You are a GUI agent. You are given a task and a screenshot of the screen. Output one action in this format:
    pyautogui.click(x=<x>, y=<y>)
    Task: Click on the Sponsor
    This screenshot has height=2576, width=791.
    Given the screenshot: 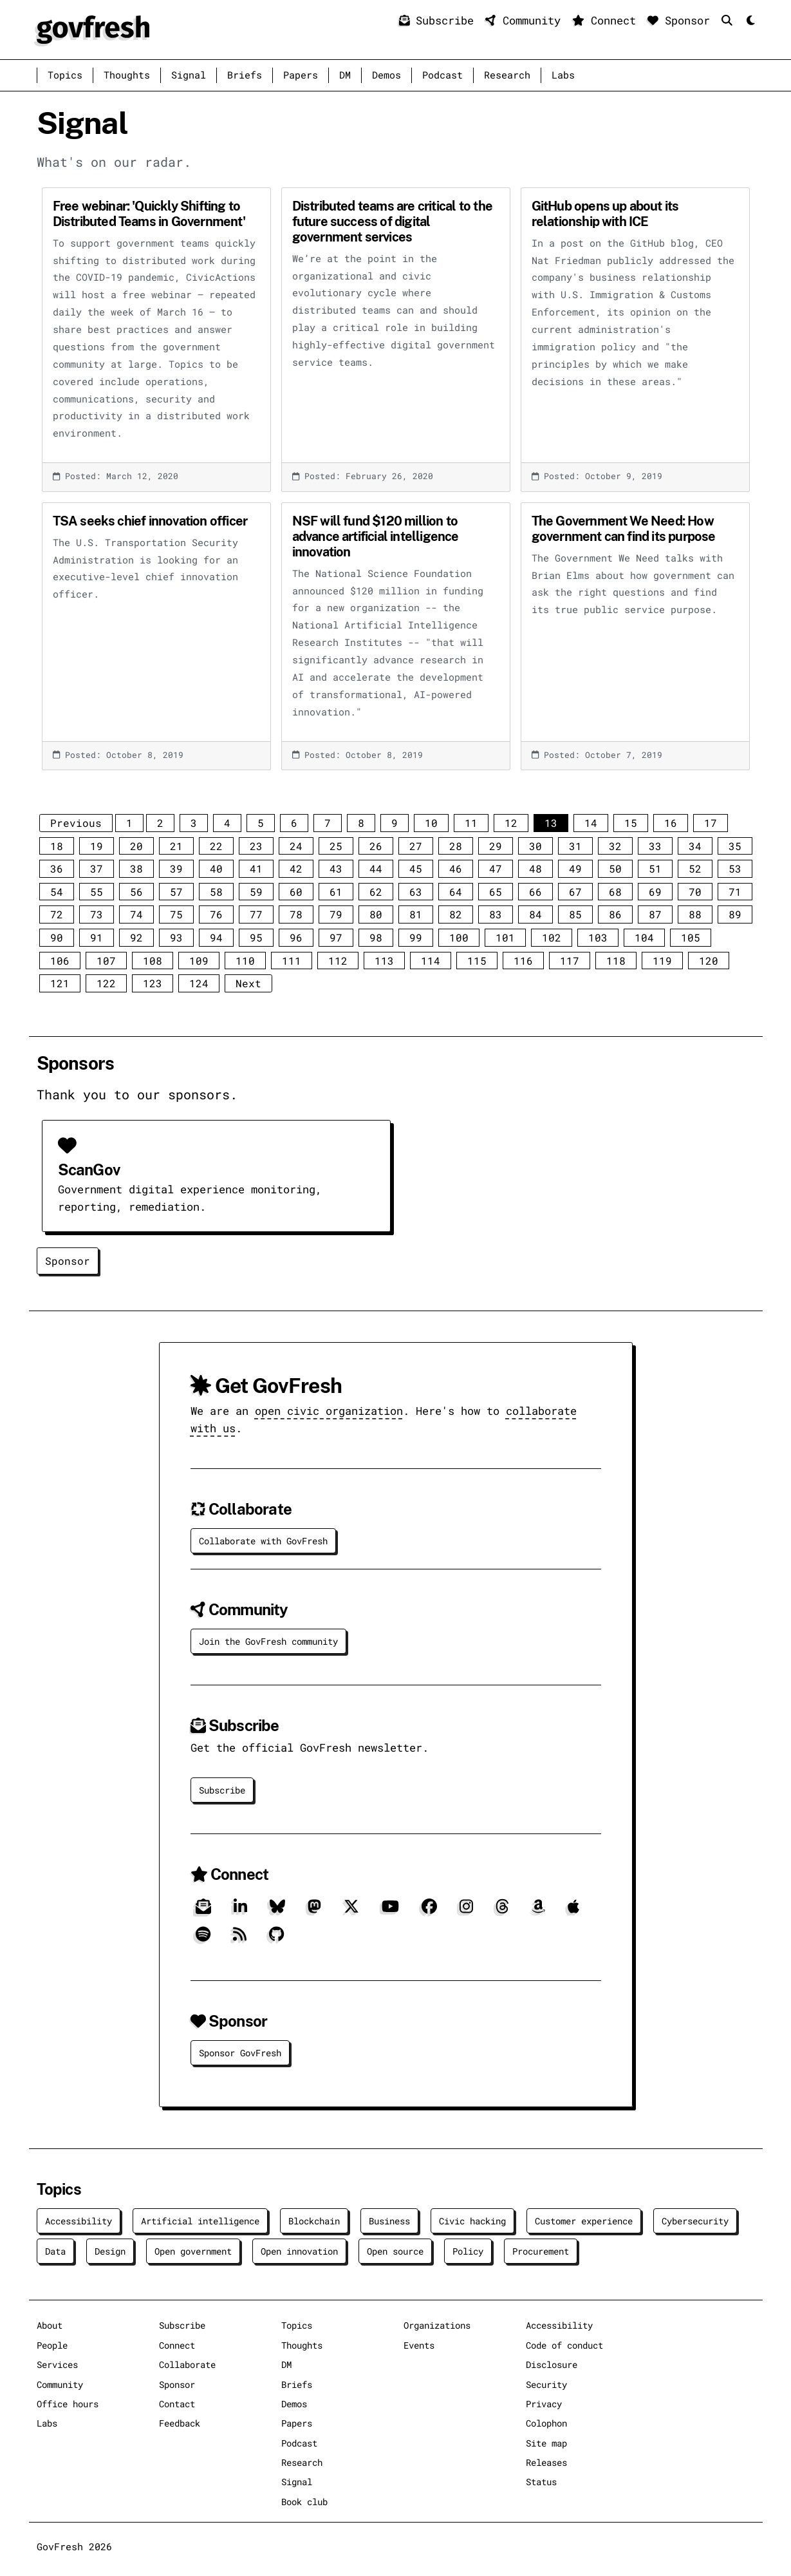 What is the action you would take?
    pyautogui.click(x=681, y=20)
    